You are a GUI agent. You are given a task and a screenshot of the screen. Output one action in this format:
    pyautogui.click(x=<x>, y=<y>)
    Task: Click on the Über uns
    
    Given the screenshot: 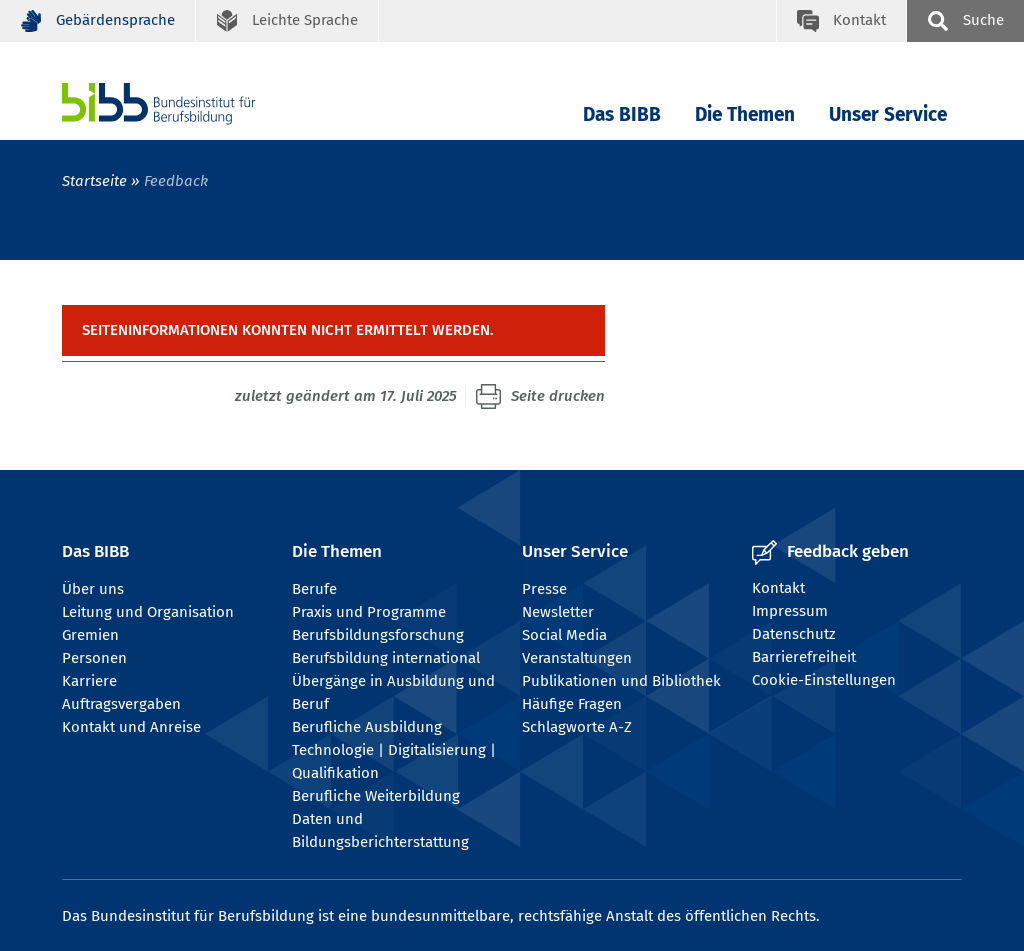 What is the action you would take?
    pyautogui.click(x=93, y=589)
    